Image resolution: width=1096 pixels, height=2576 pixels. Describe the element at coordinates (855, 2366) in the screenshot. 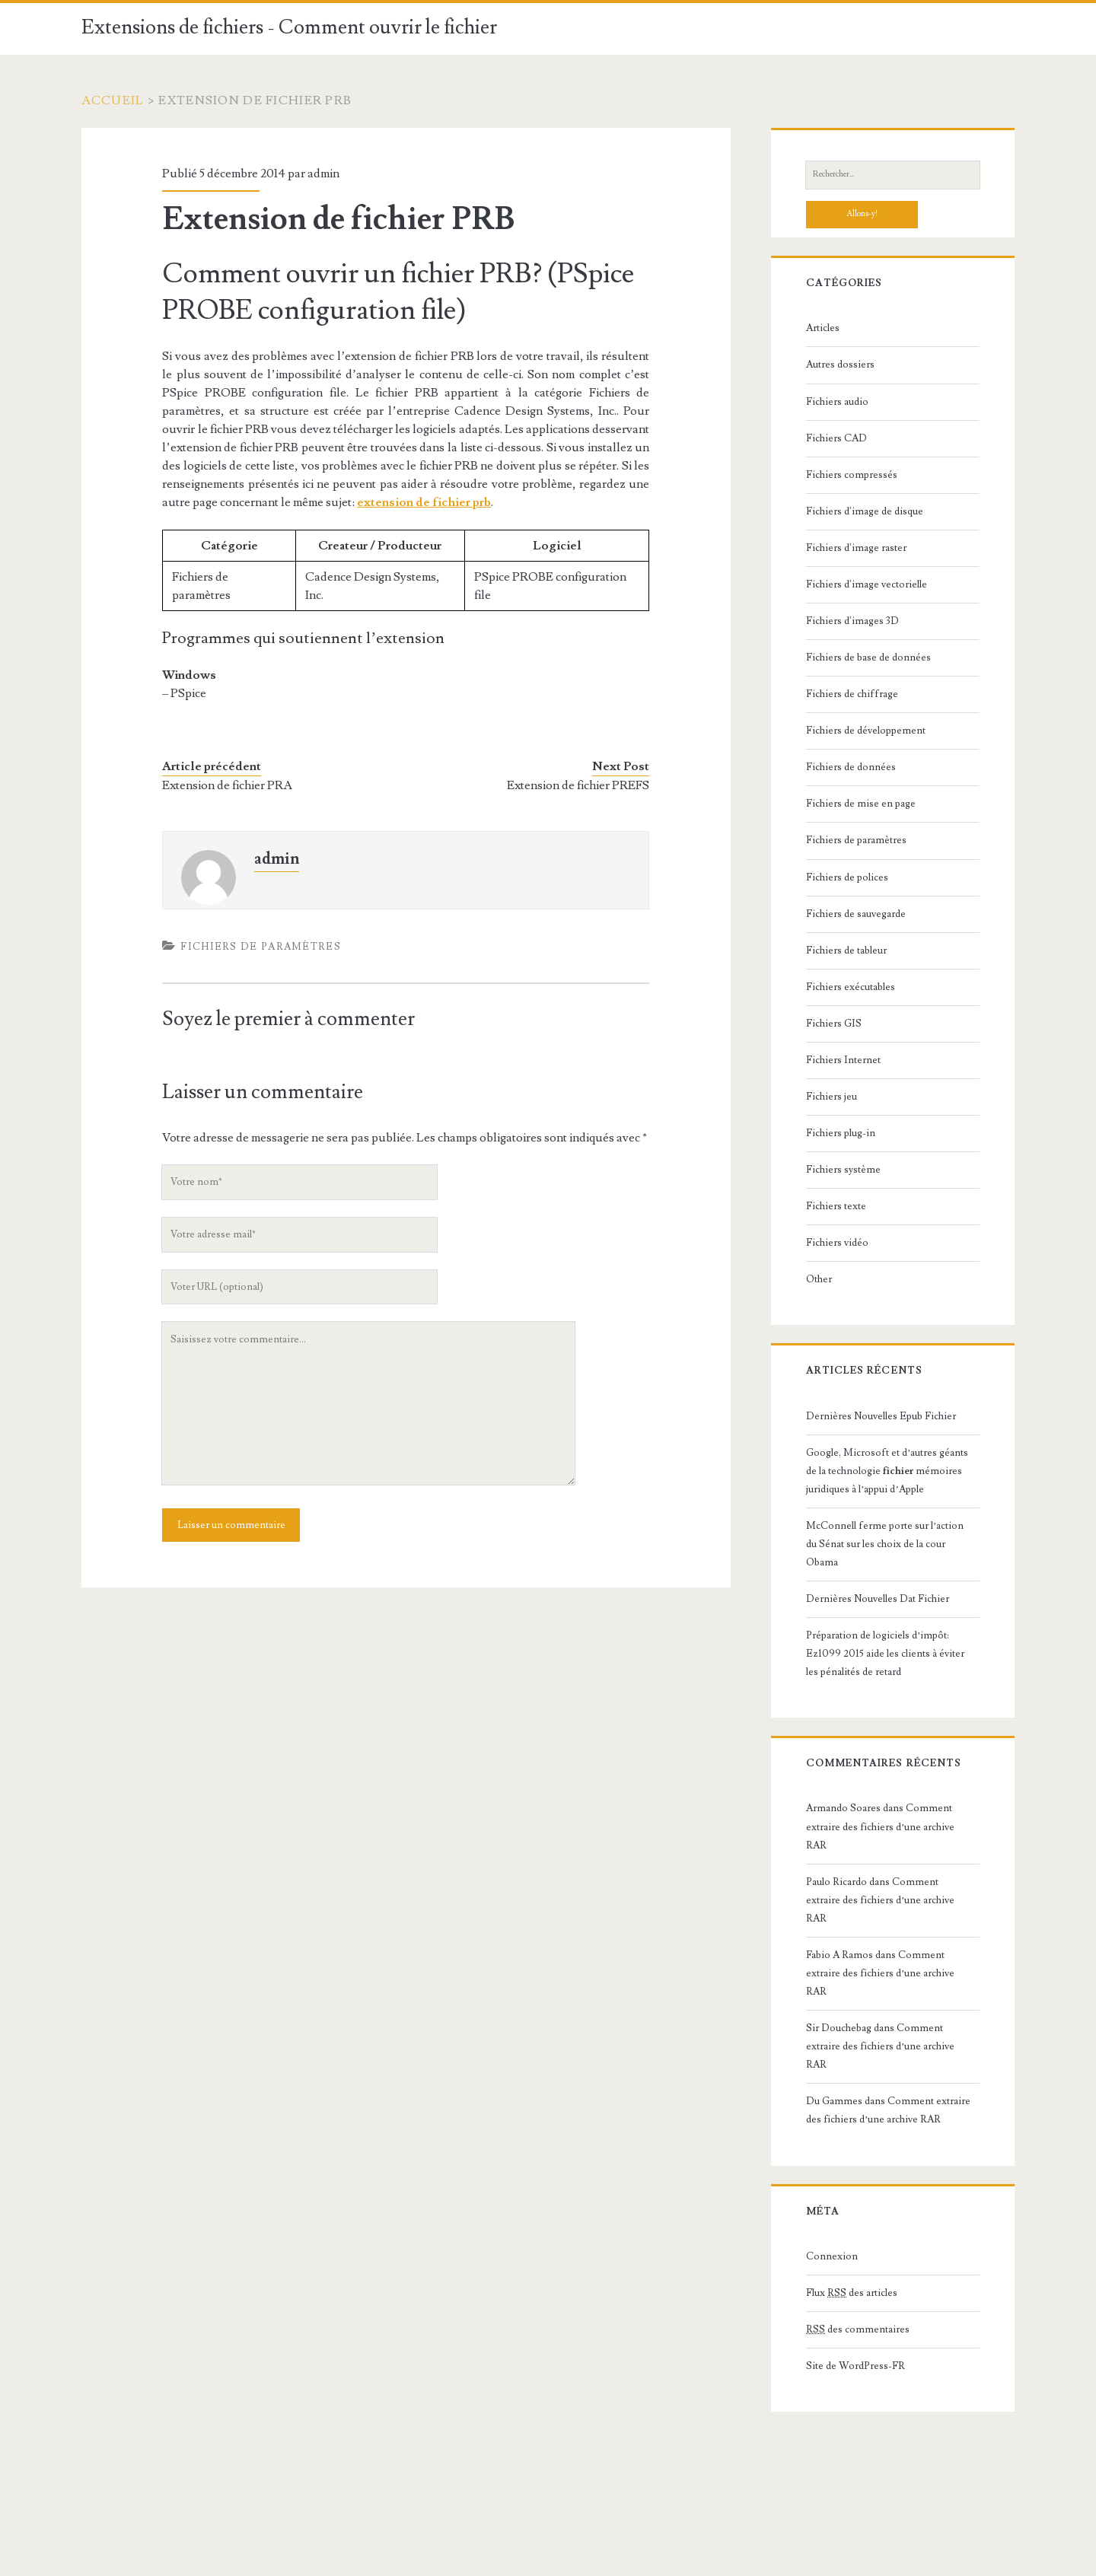

I see `Site de WordPress-FR` at that location.